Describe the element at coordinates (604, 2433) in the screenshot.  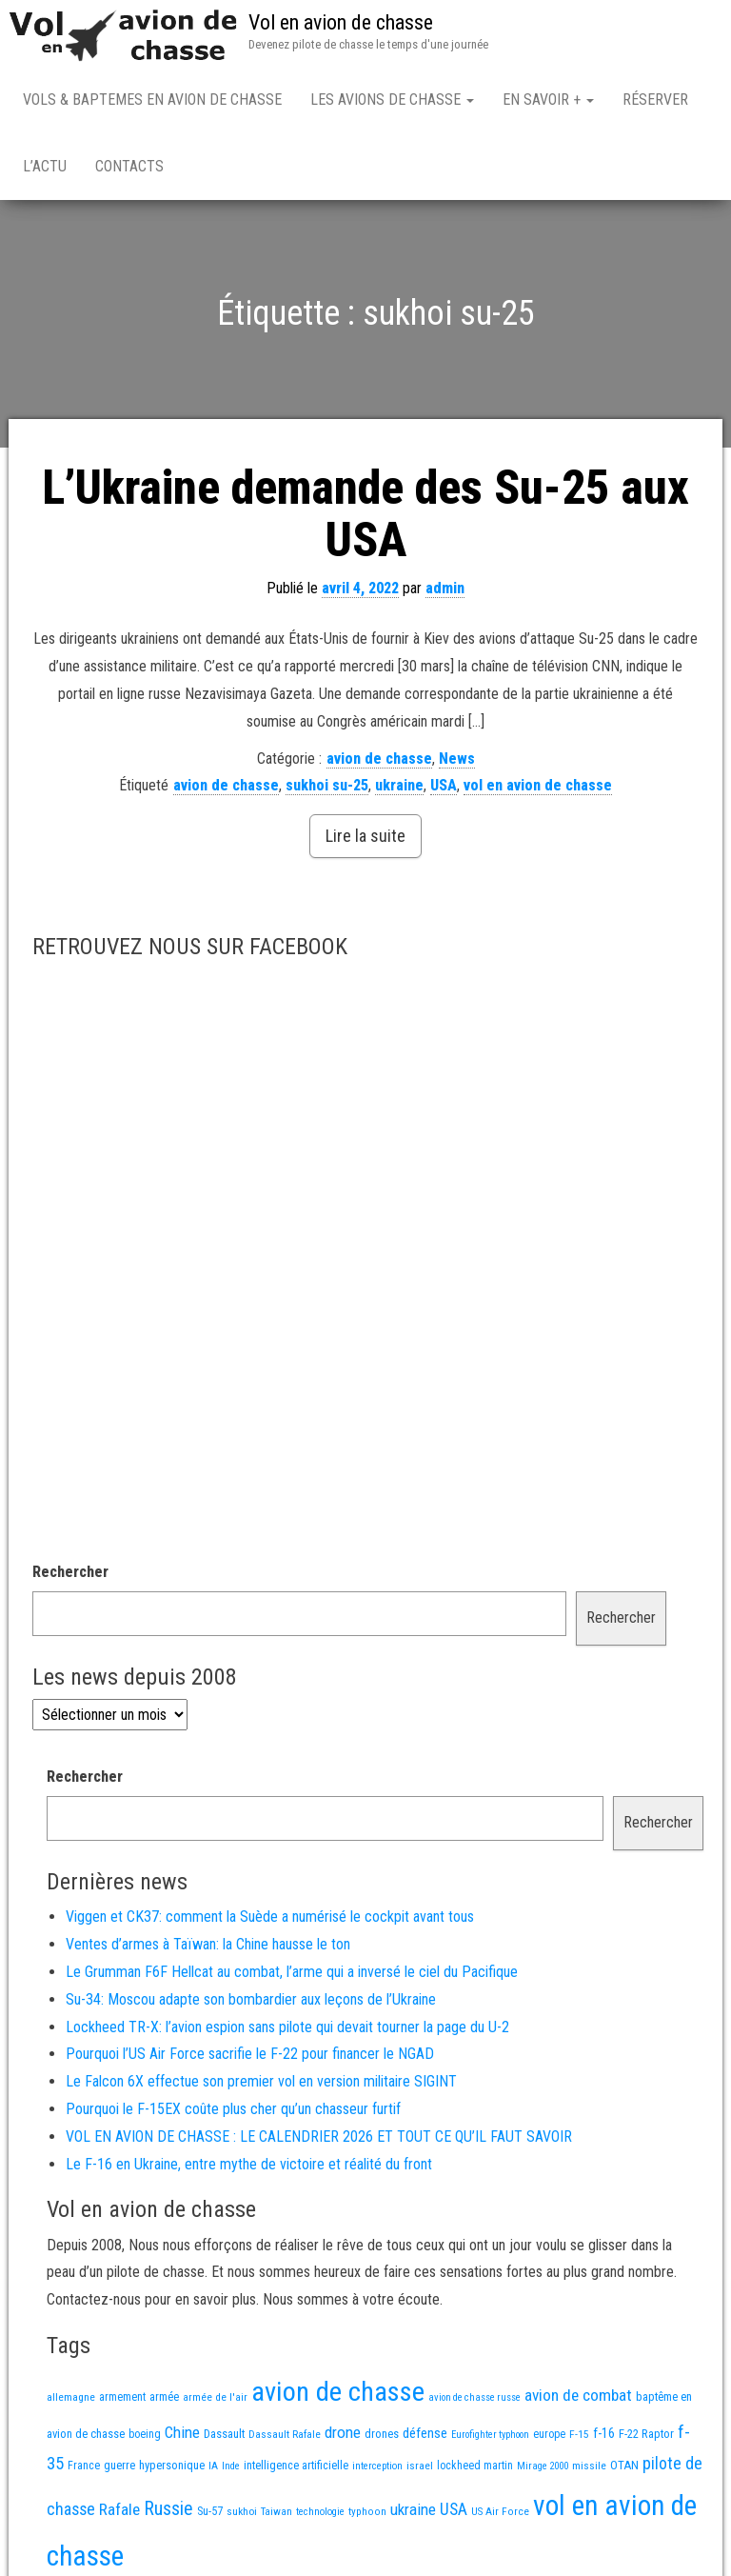
I see `f-16 [f-16 (24 éléments)]` at that location.